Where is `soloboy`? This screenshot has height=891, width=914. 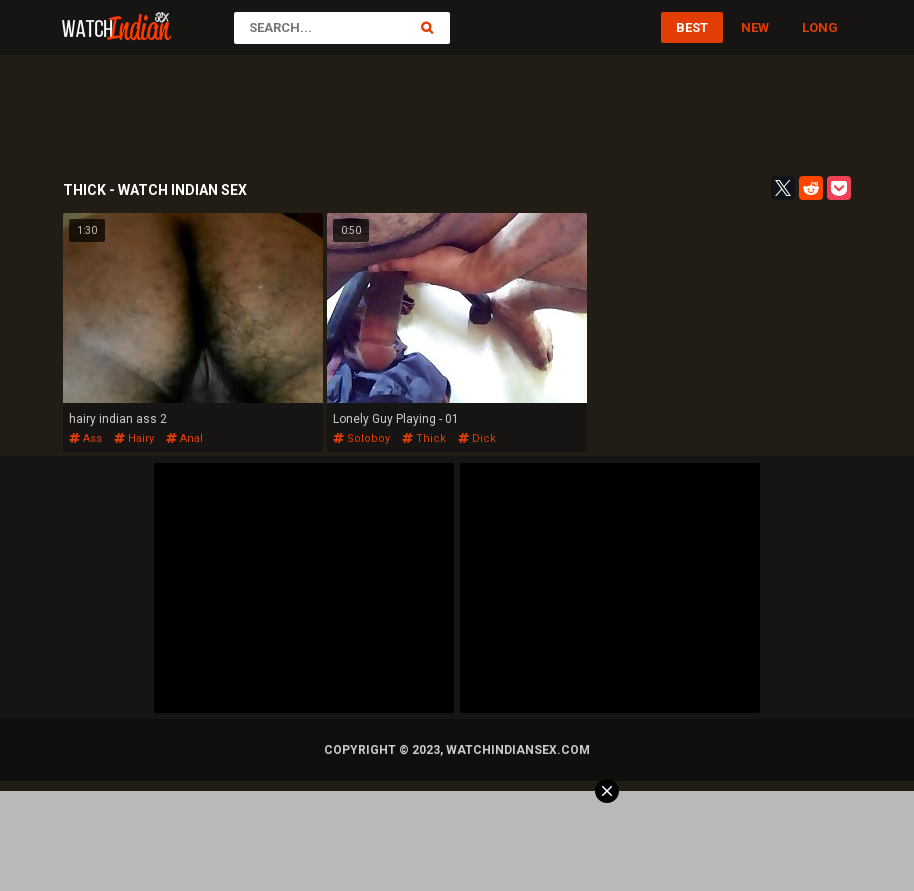 soloboy is located at coordinates (361, 438).